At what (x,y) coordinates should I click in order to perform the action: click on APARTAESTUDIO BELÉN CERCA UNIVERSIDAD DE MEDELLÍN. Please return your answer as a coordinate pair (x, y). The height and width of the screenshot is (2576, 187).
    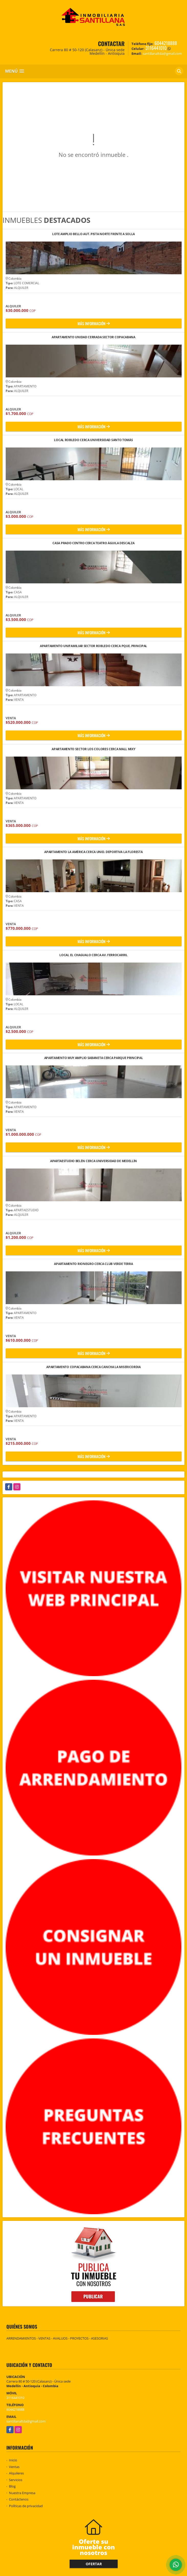
    Looking at the image, I should click on (93, 1161).